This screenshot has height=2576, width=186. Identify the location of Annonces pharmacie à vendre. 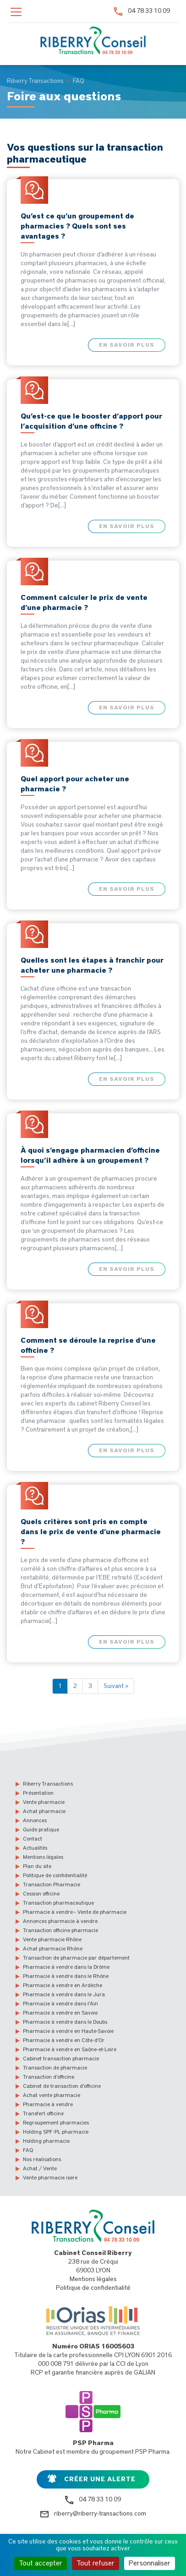
(60, 1921).